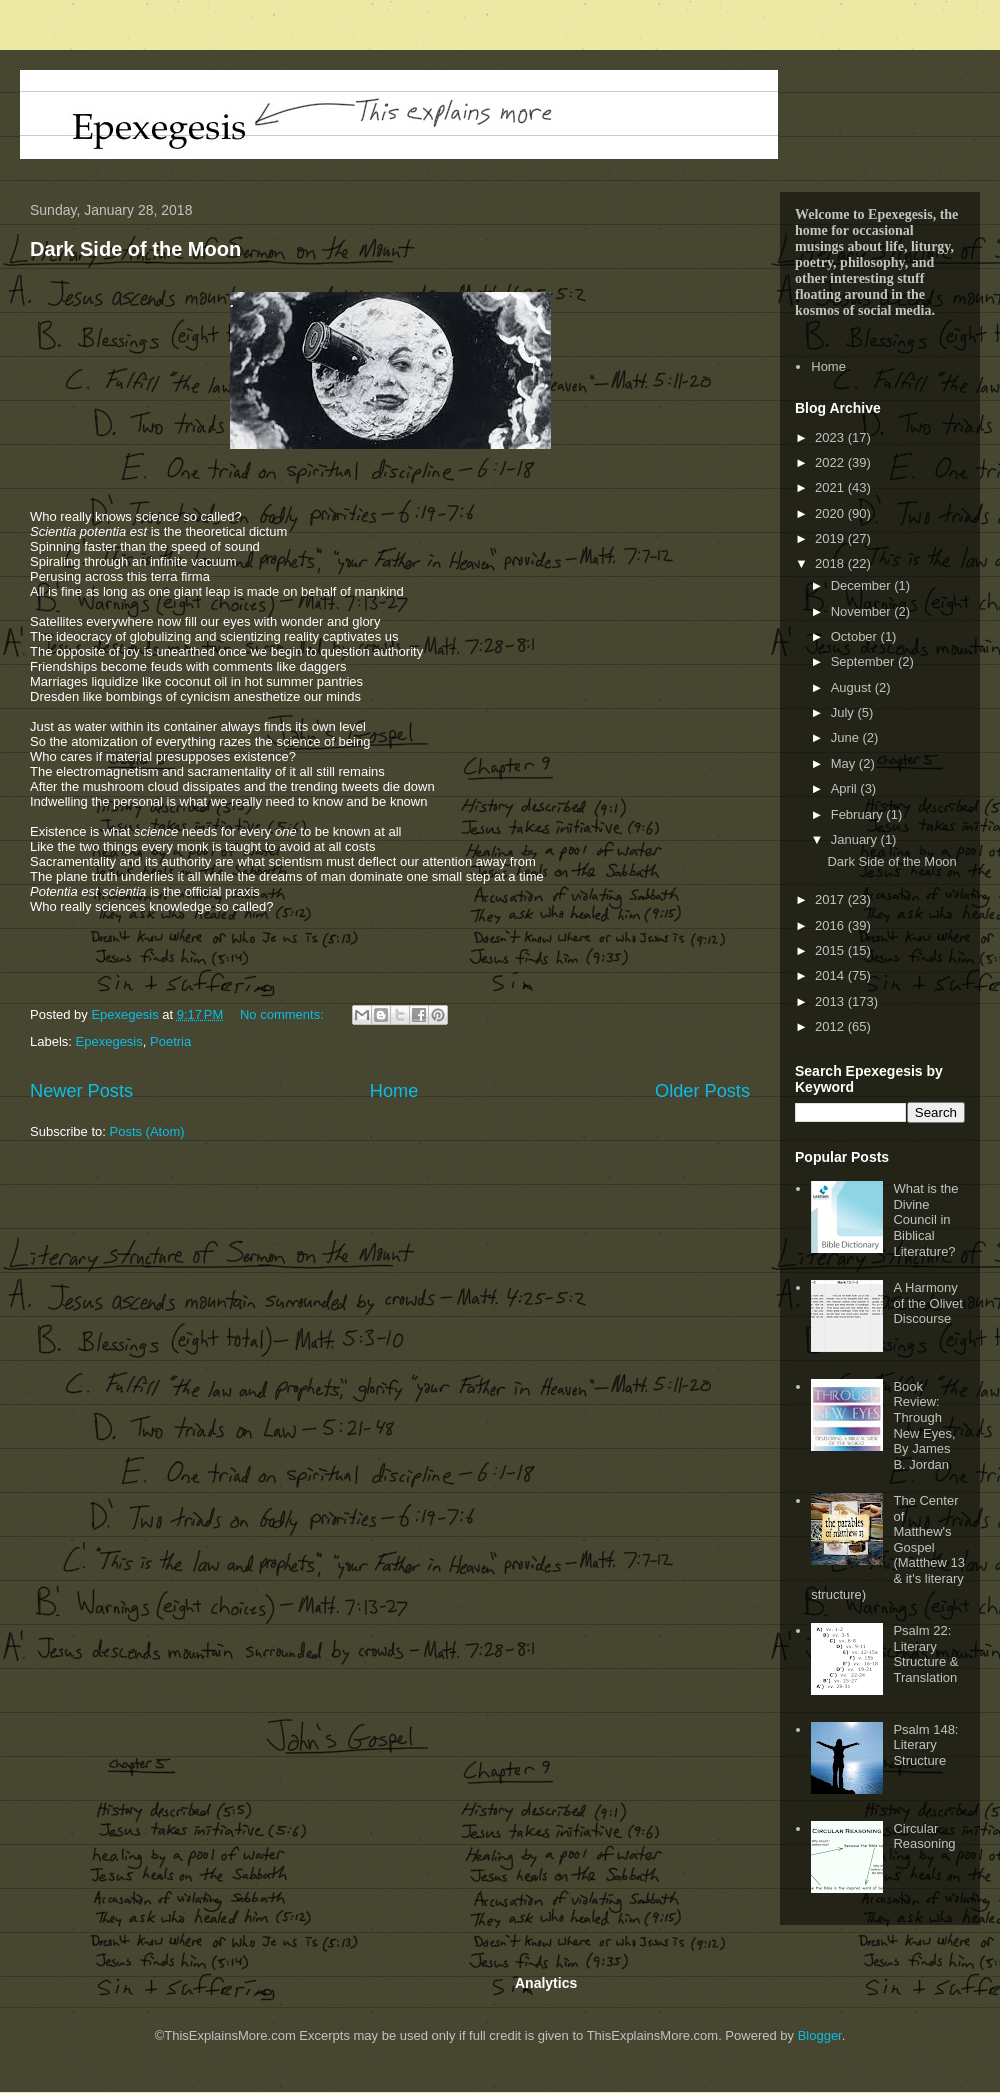 The height and width of the screenshot is (2093, 1000). I want to click on 2022, so click(831, 462).